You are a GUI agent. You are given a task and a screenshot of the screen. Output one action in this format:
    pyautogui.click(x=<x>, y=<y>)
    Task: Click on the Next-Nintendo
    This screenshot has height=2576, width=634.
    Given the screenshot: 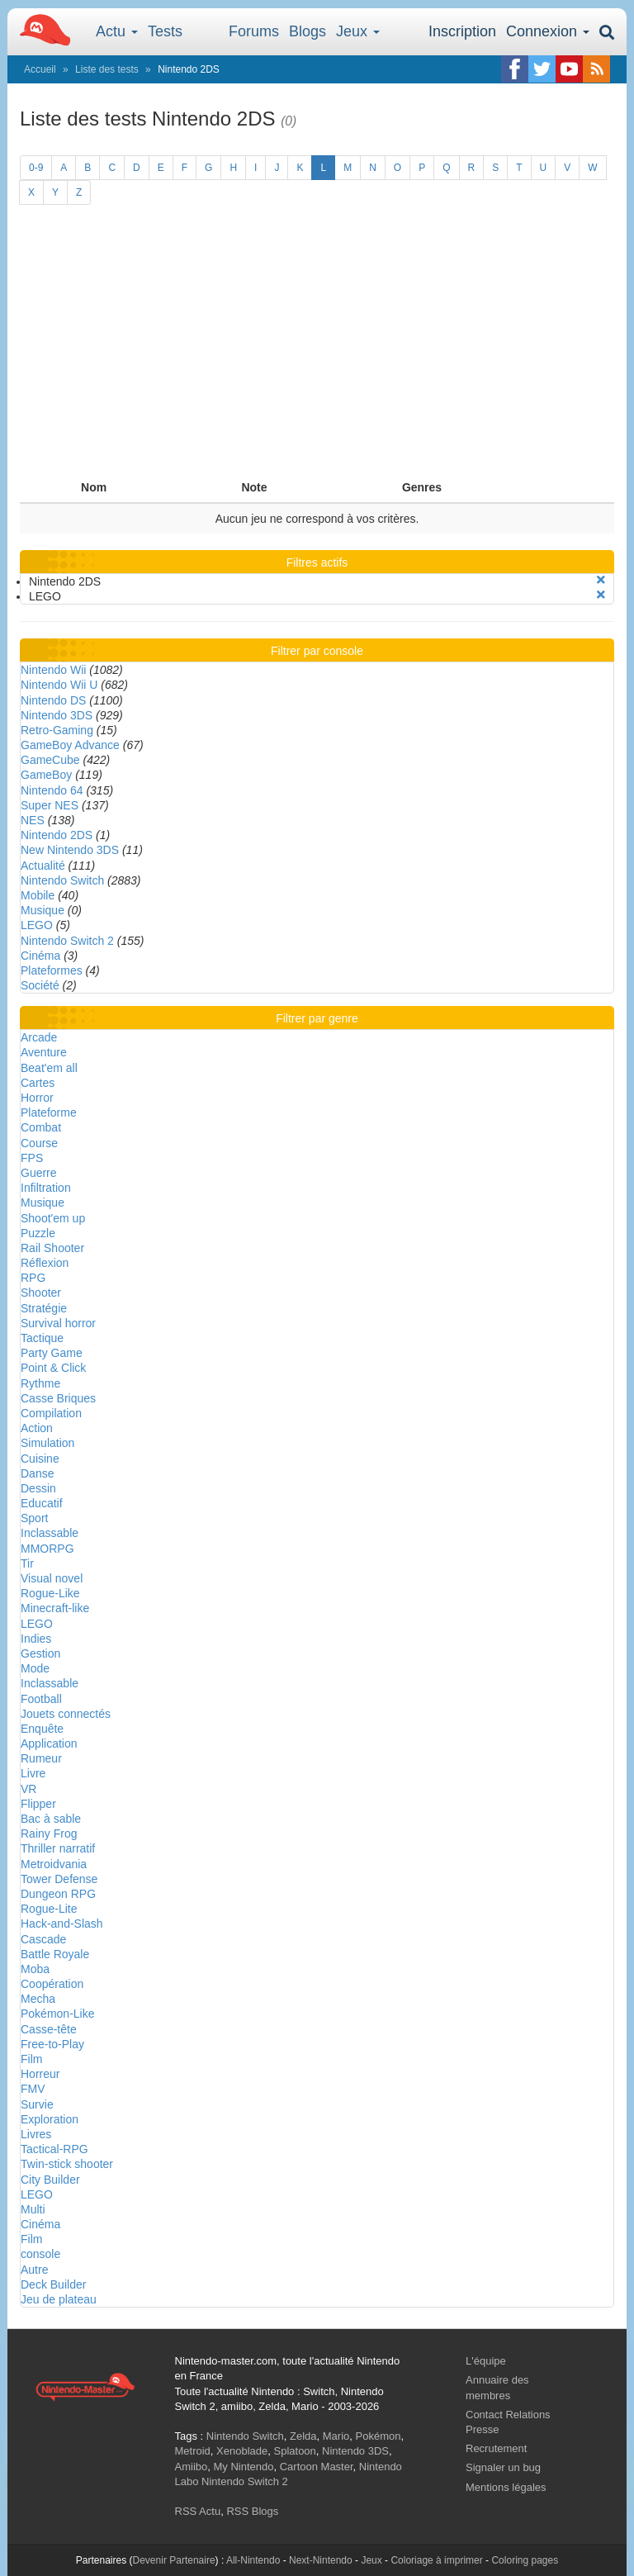 What is the action you would take?
    pyautogui.click(x=320, y=2560)
    